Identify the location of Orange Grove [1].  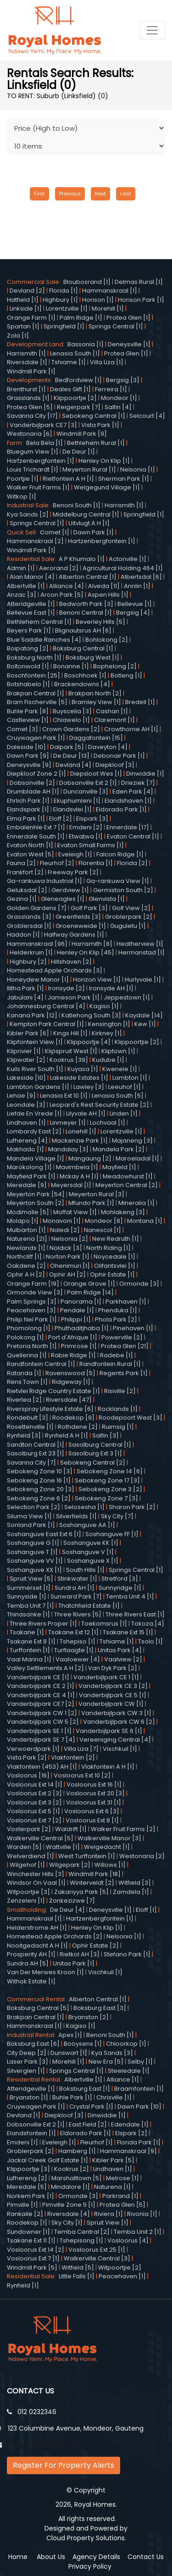
(89, 1283).